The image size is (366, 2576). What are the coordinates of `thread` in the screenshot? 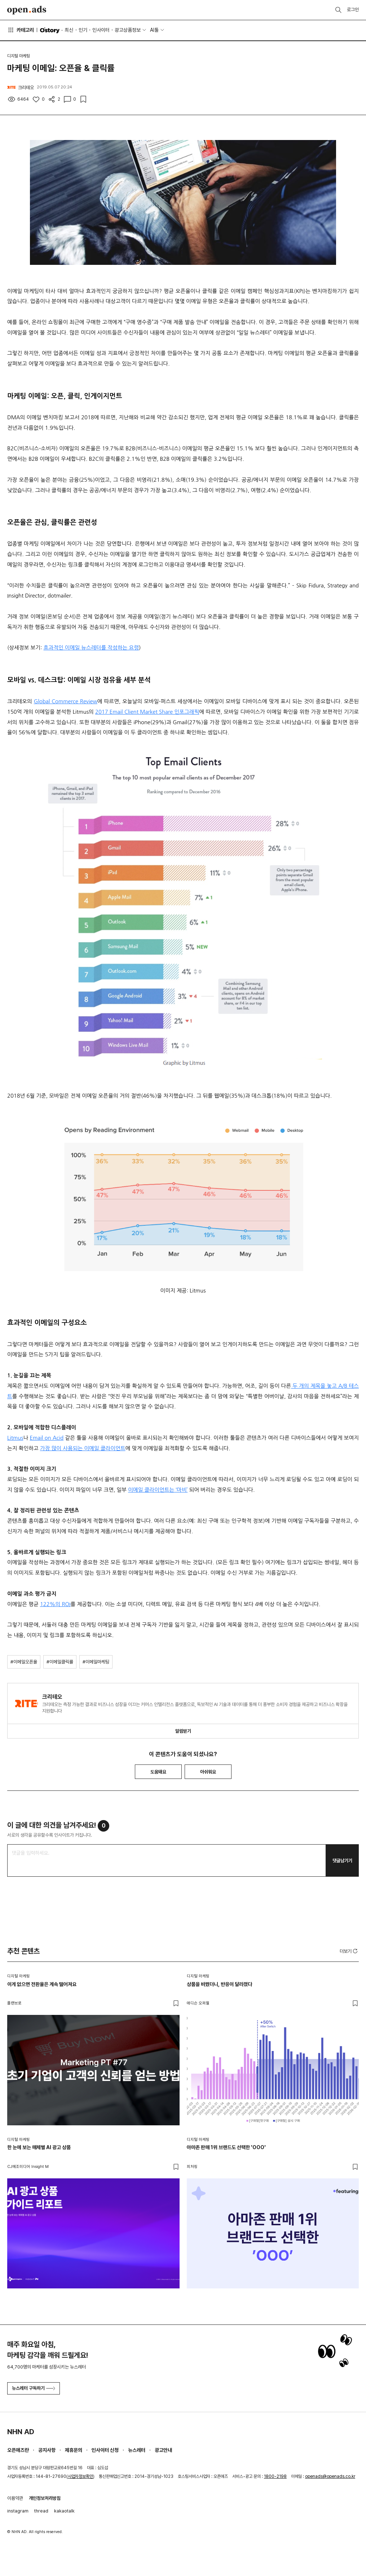 It's located at (41, 2511).